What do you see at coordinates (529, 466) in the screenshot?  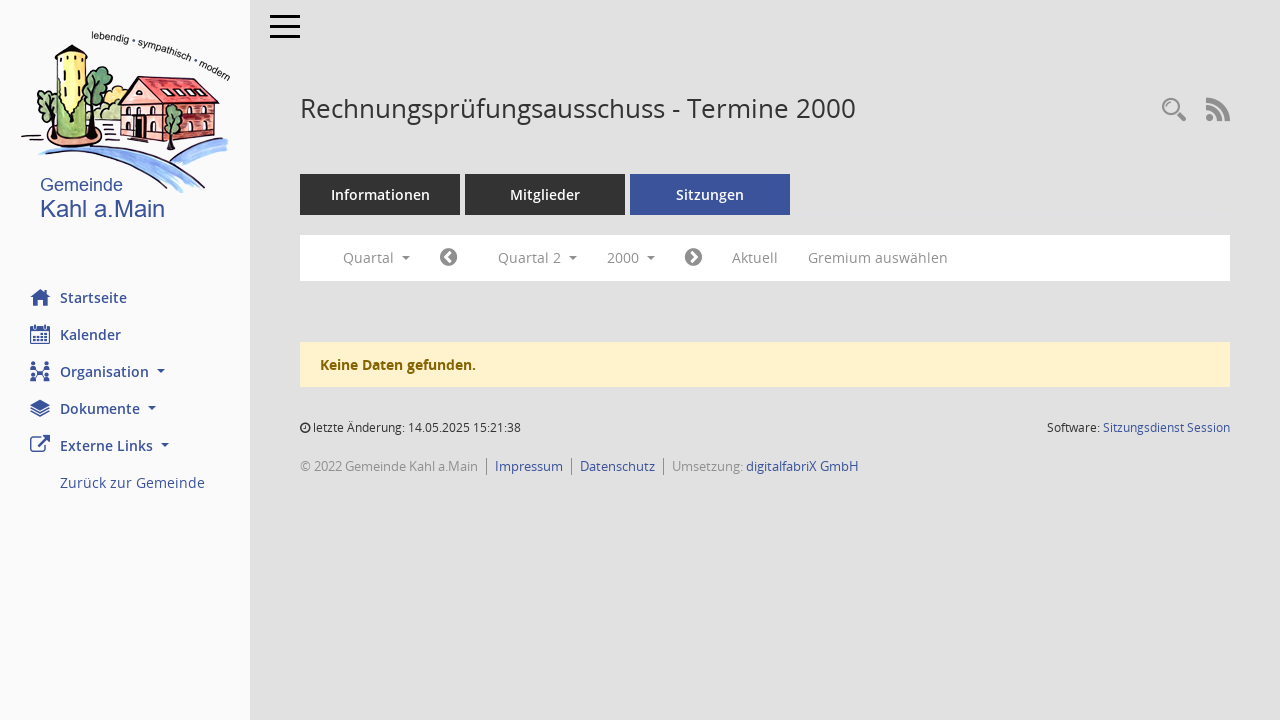 I see `Impressum` at bounding box center [529, 466].